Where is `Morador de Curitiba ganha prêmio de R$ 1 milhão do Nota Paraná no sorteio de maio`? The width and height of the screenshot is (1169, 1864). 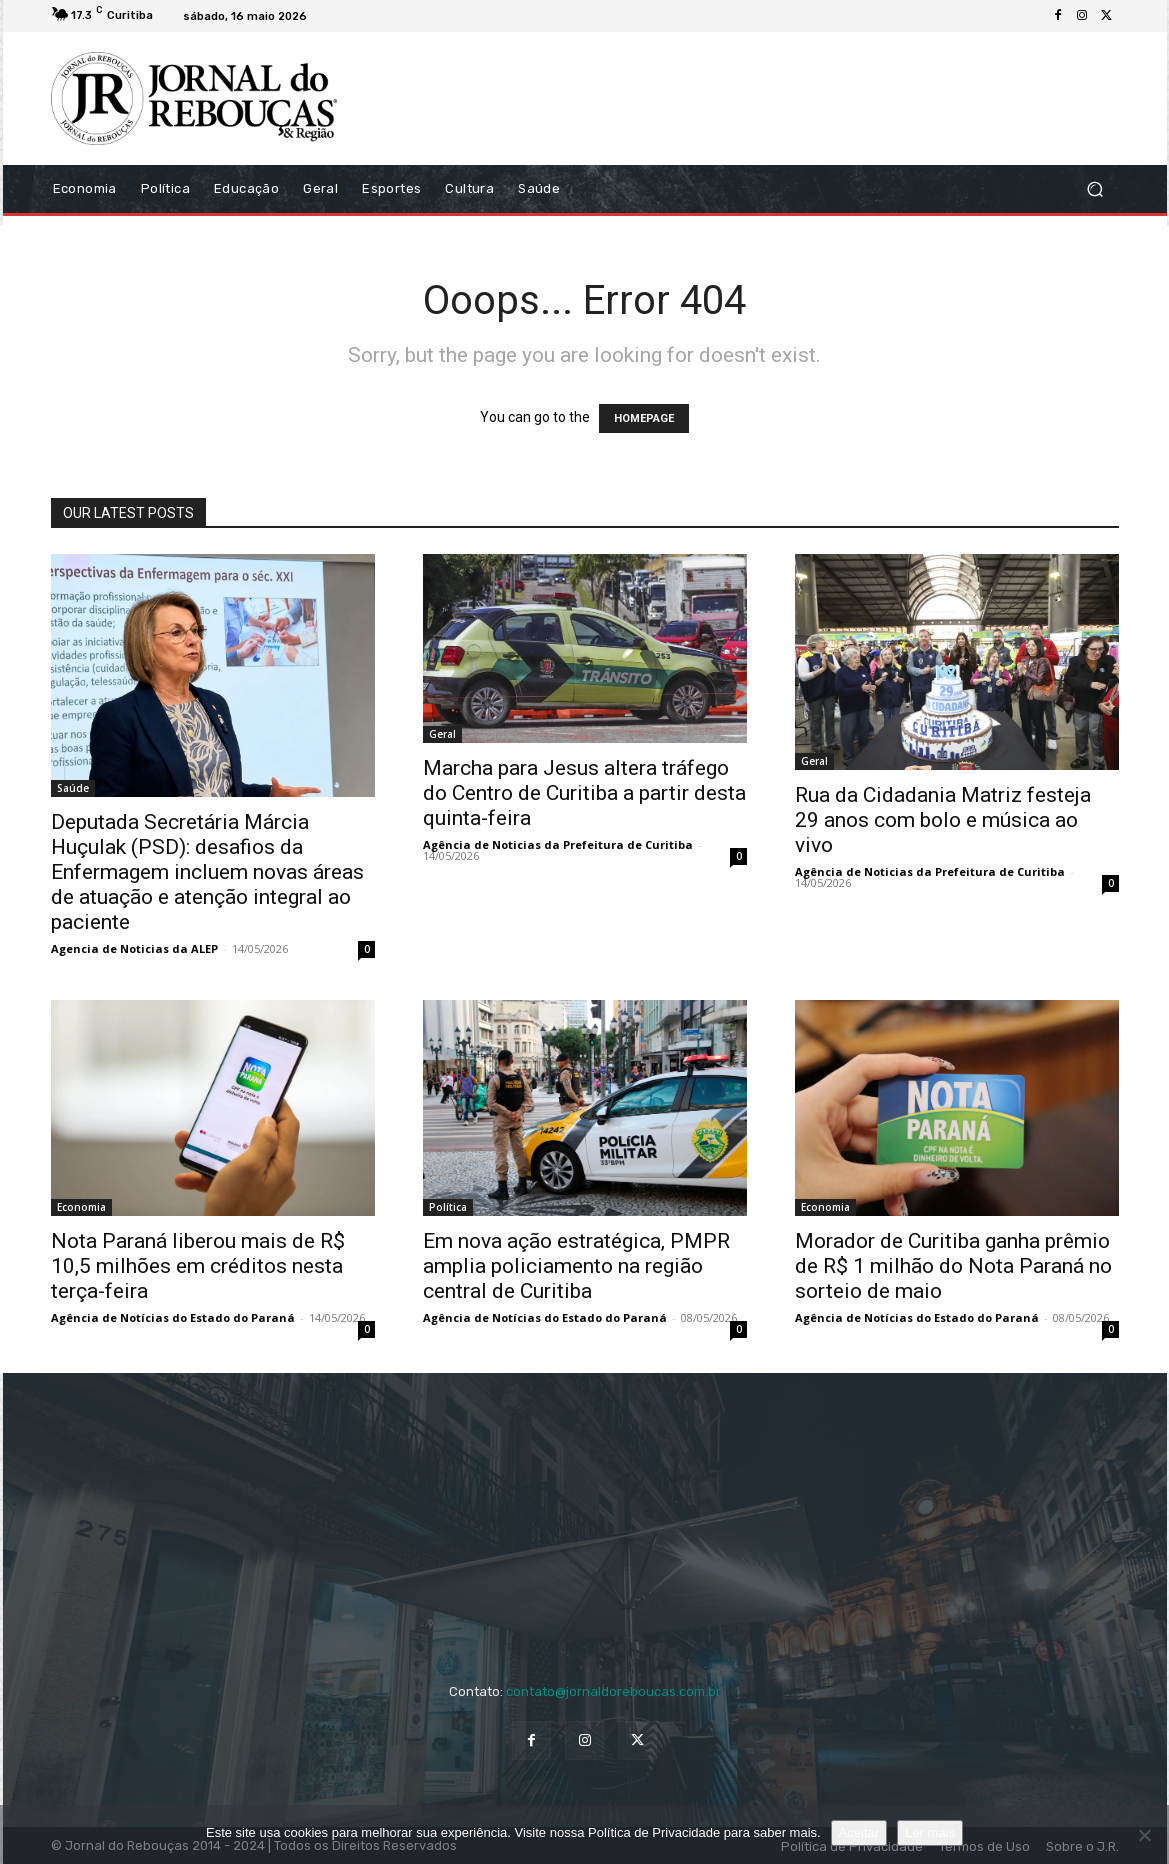 Morador de Curitiba ganha prêmio de R$ 1 milhão do Nota Paraná no sorteio de maio is located at coordinates (953, 1266).